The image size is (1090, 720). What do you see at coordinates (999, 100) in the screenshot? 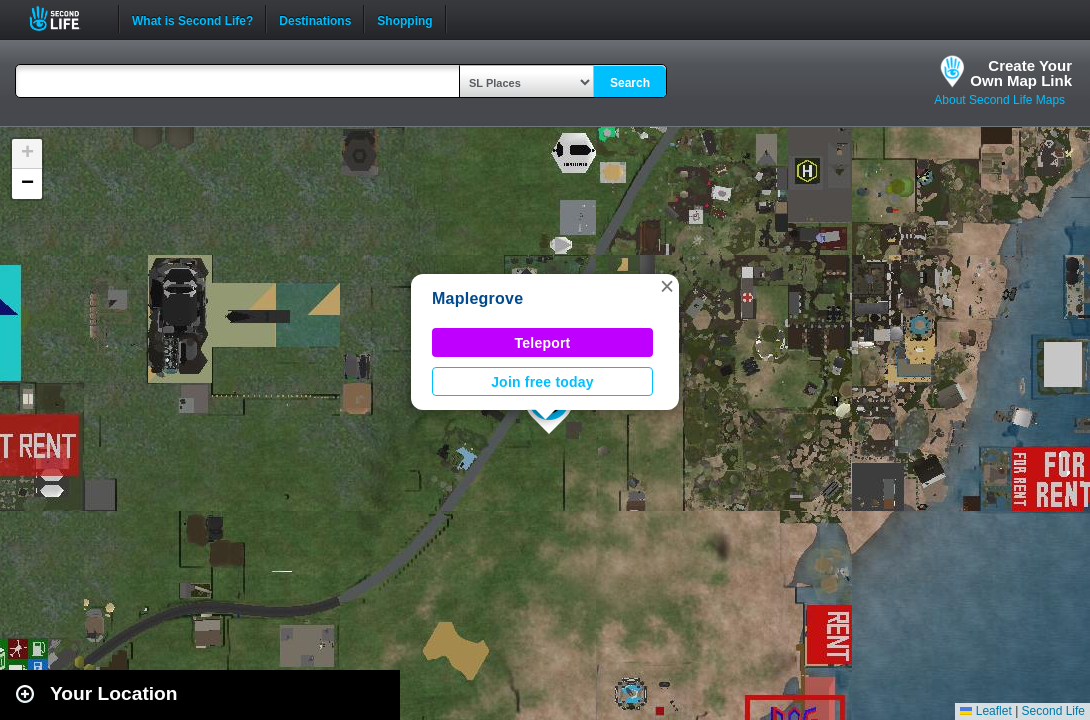
I see `About Second Life Maps` at bounding box center [999, 100].